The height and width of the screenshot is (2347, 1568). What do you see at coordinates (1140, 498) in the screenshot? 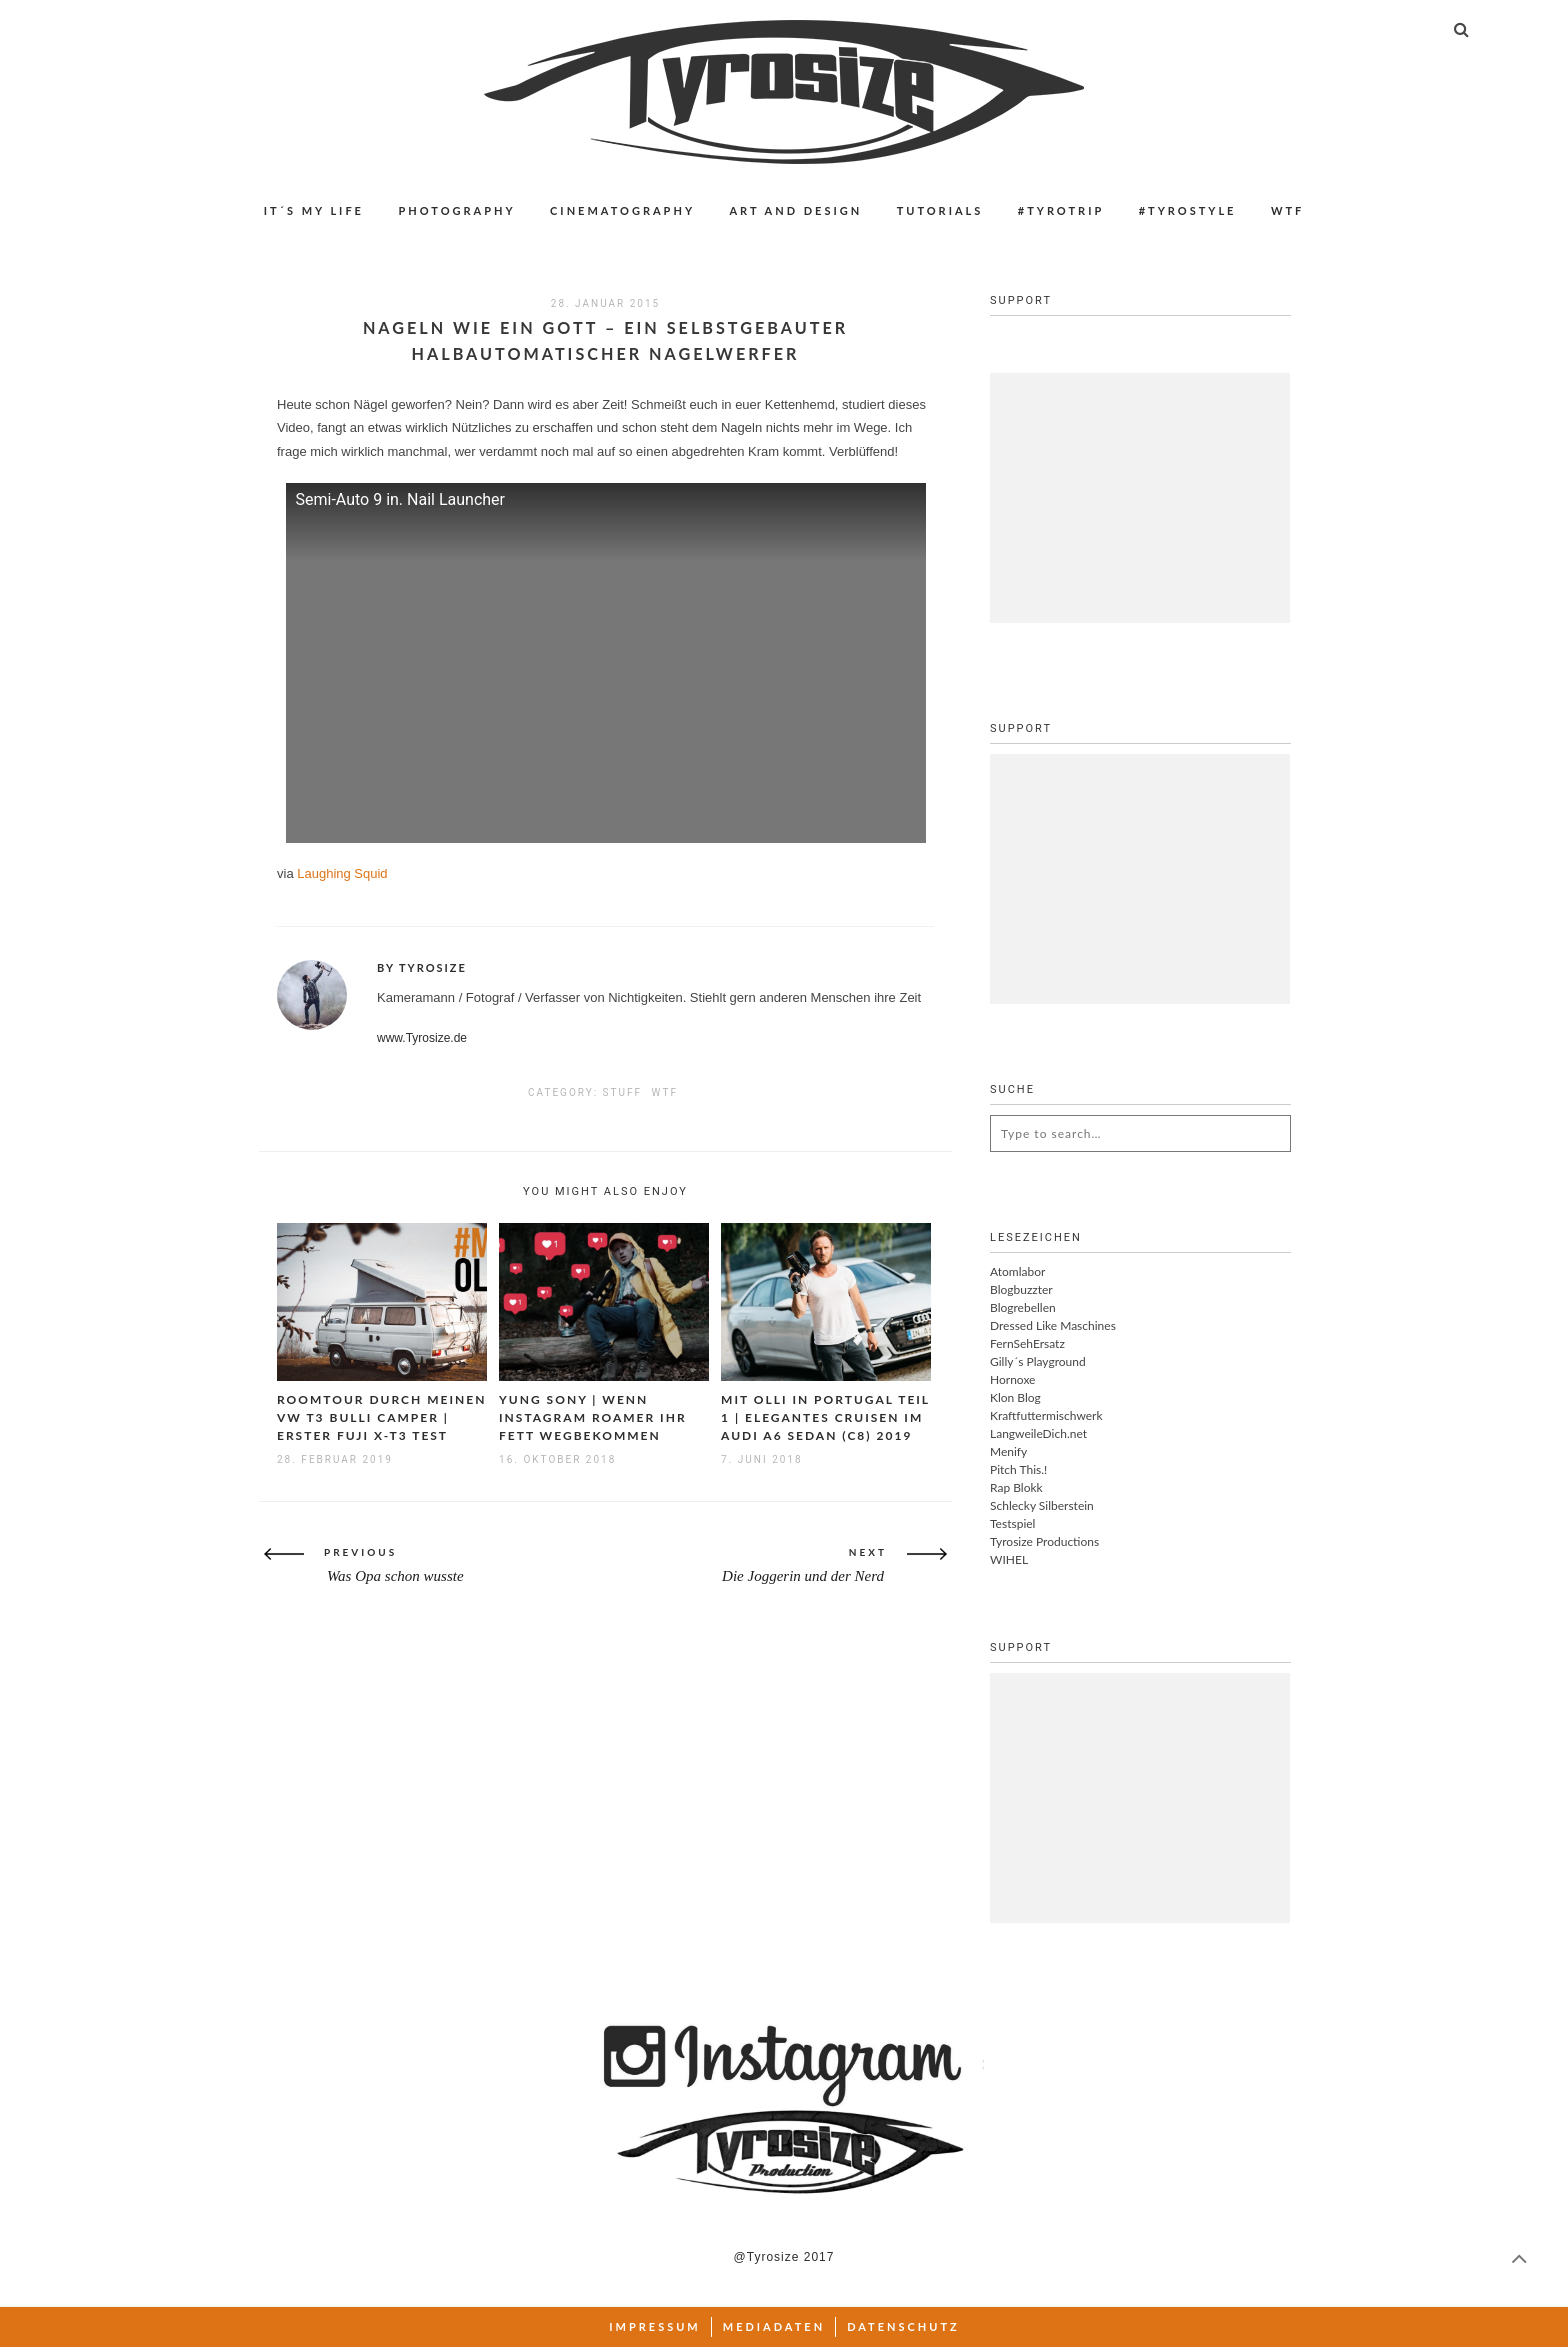
I see `[Advertisement]` at bounding box center [1140, 498].